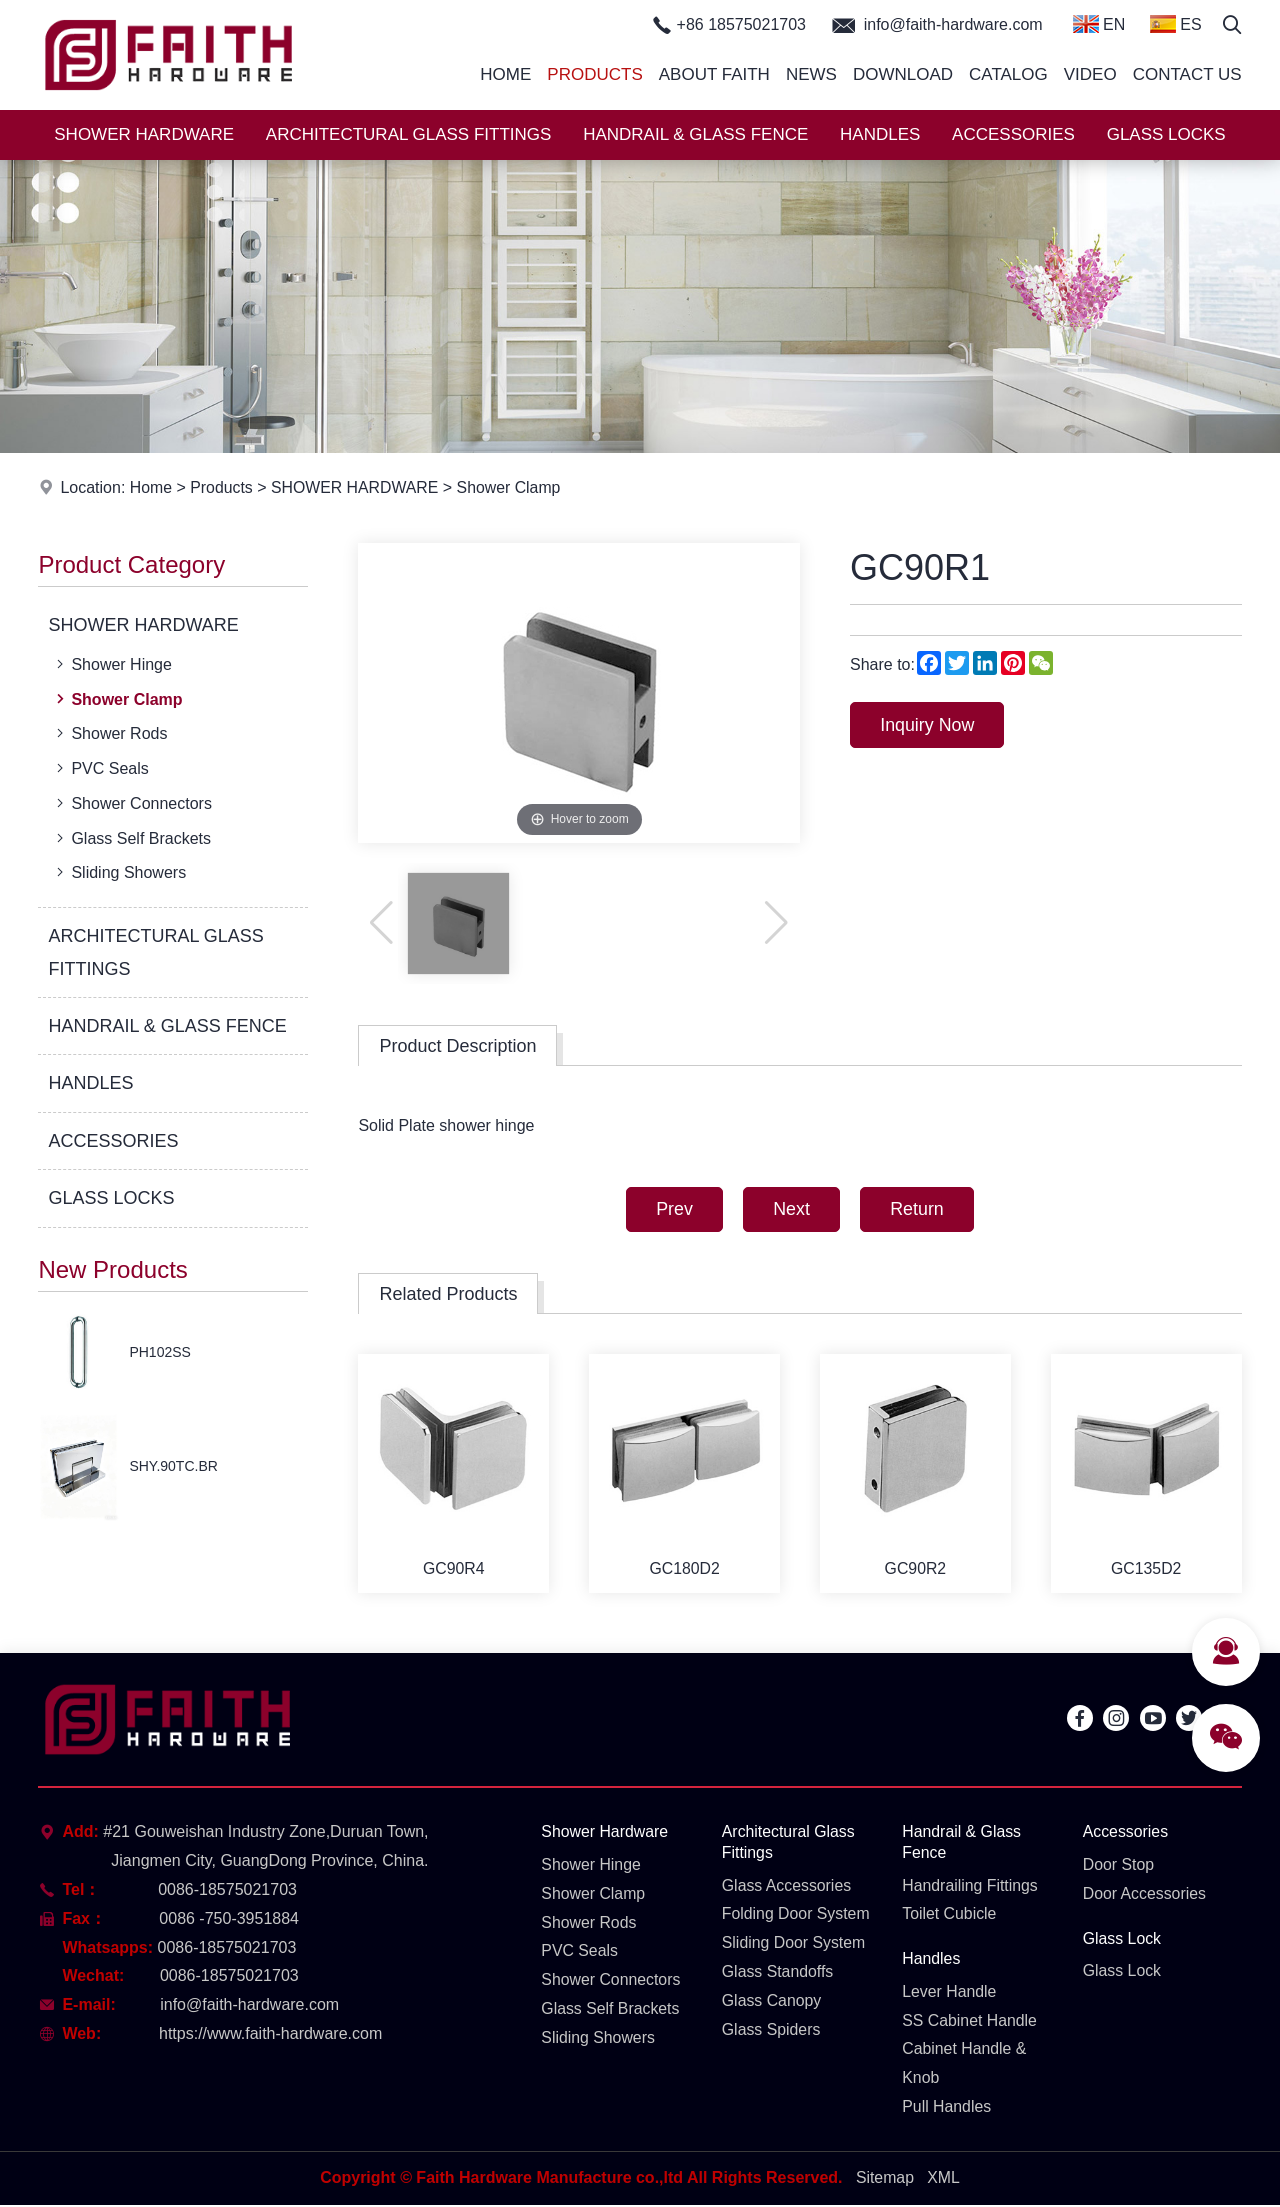  I want to click on Handles, so click(931, 1960).